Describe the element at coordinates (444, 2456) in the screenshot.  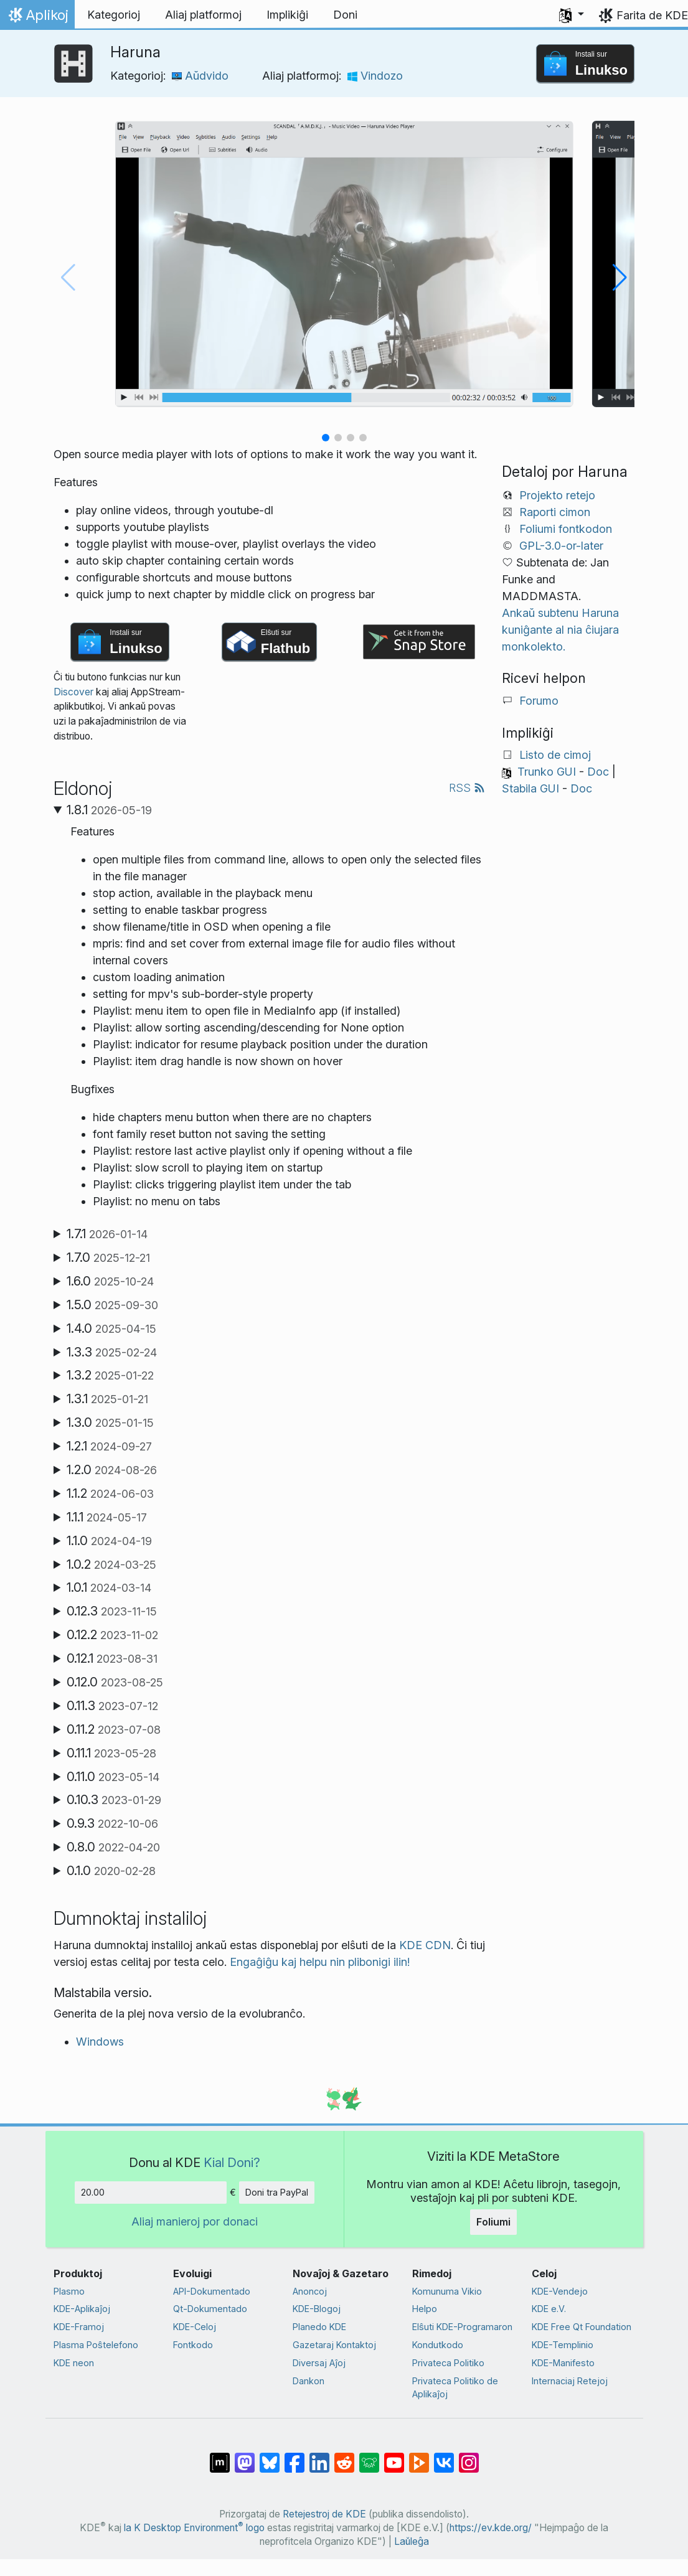
I see `[Kunhavigi ĉe VK]` at that location.